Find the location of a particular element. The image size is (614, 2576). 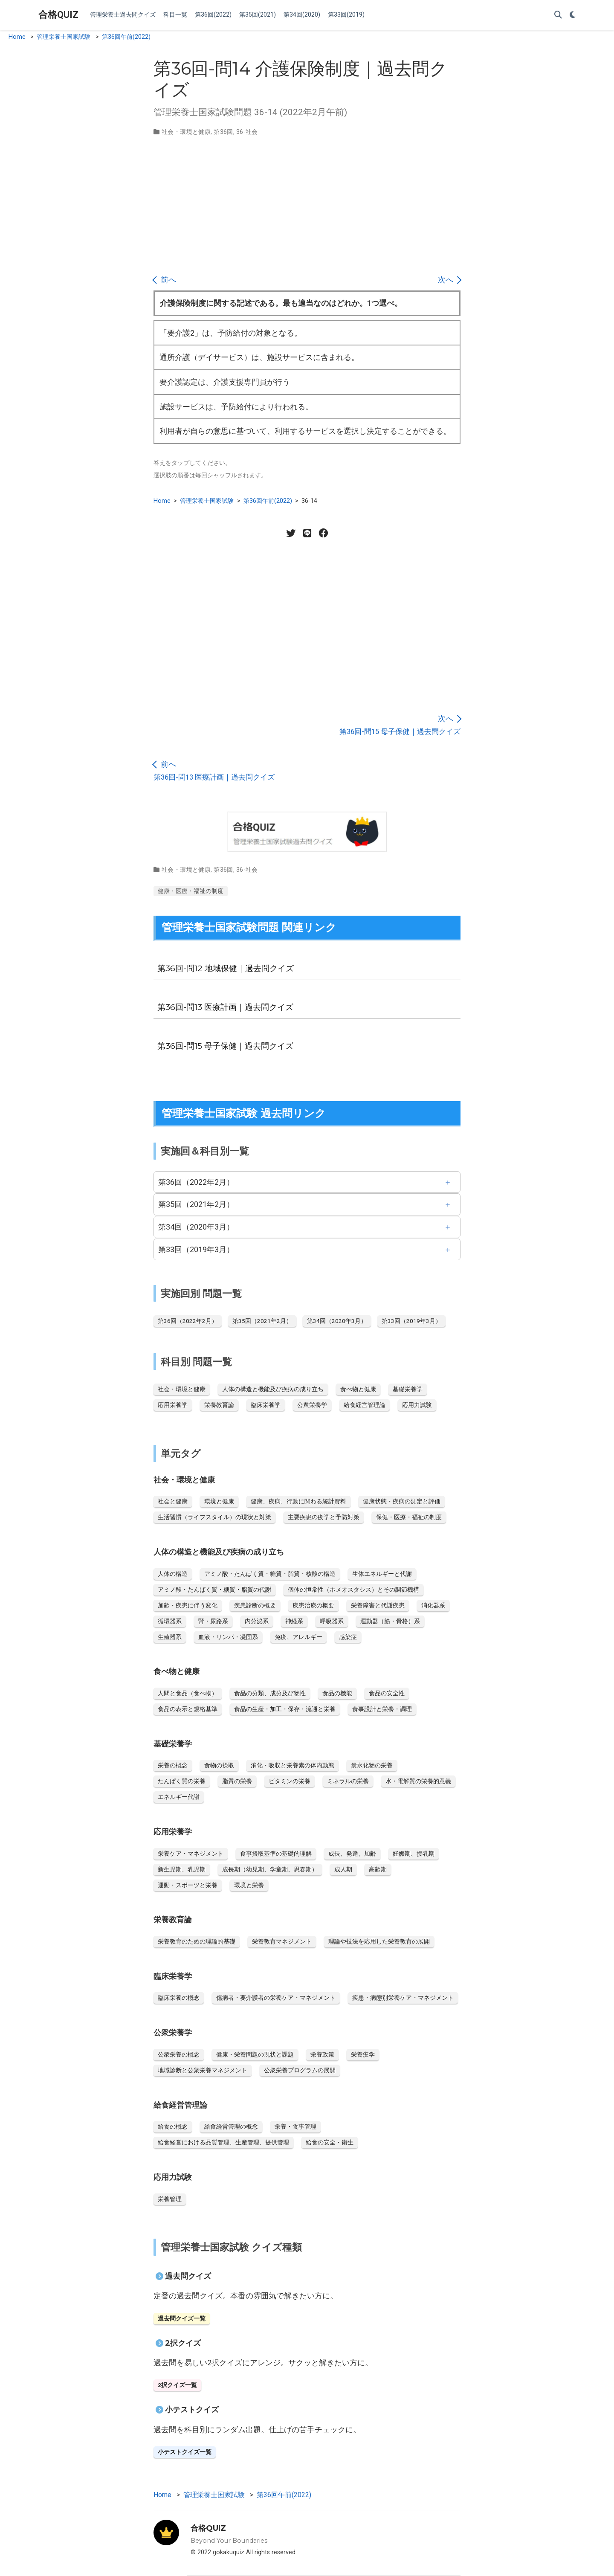

生殖器系 is located at coordinates (170, 1636).